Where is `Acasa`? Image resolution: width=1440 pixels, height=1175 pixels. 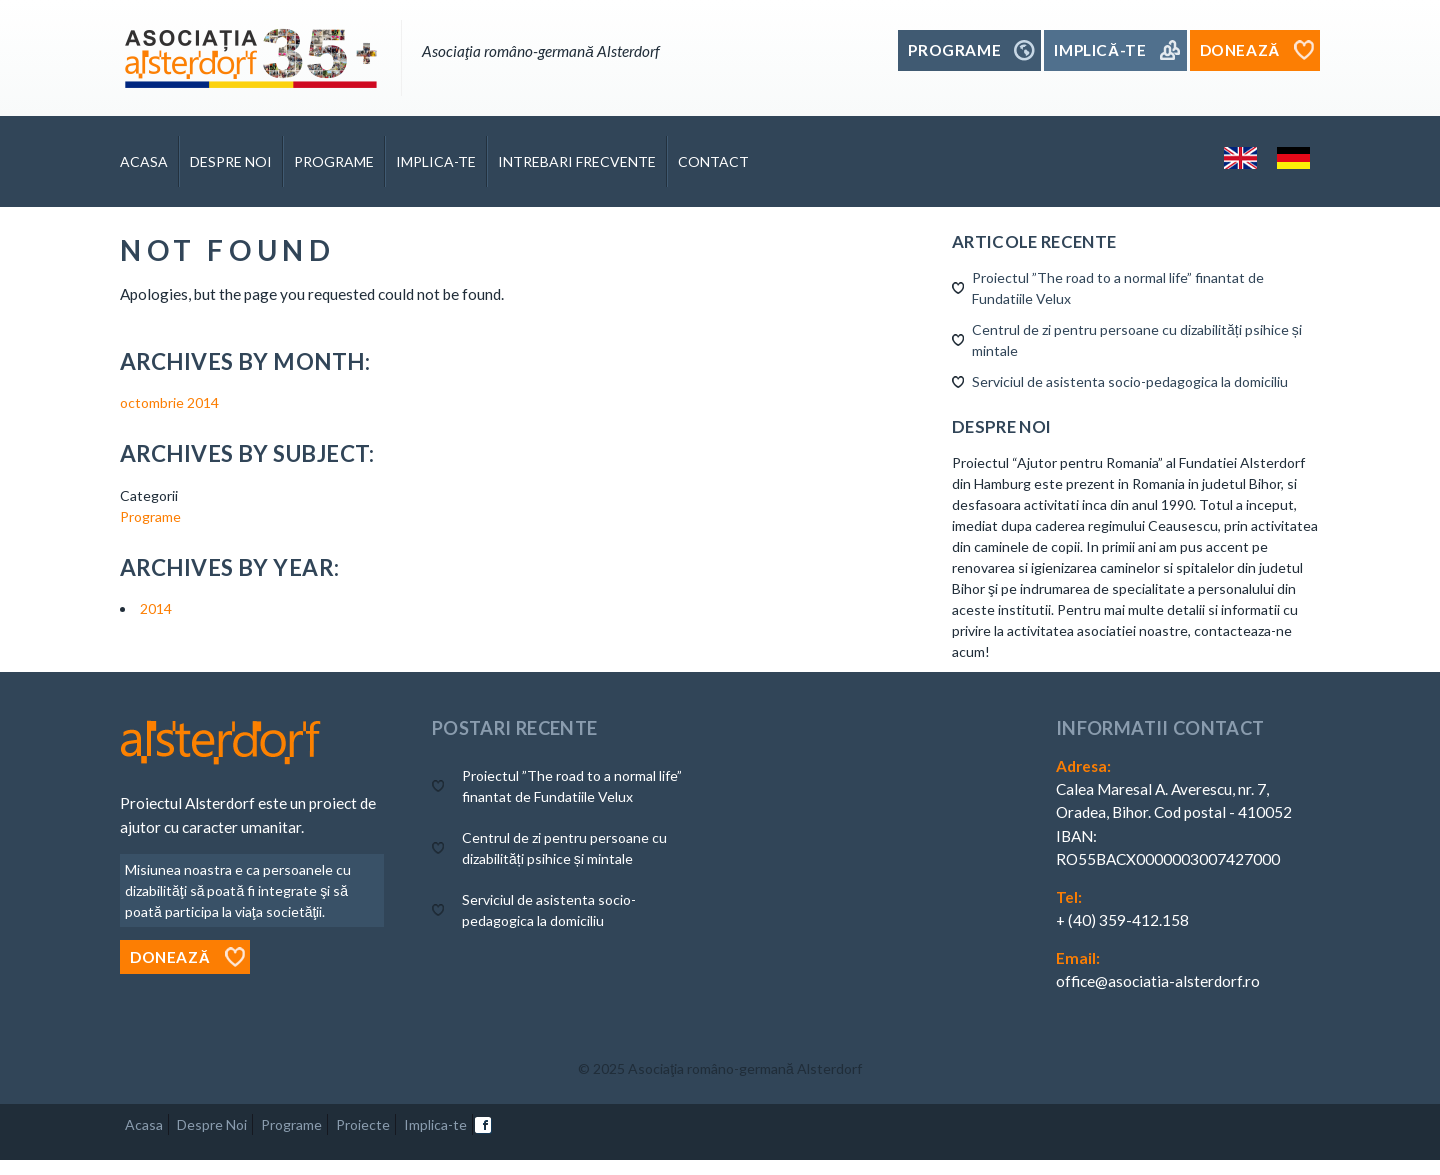
Acasa is located at coordinates (144, 161).